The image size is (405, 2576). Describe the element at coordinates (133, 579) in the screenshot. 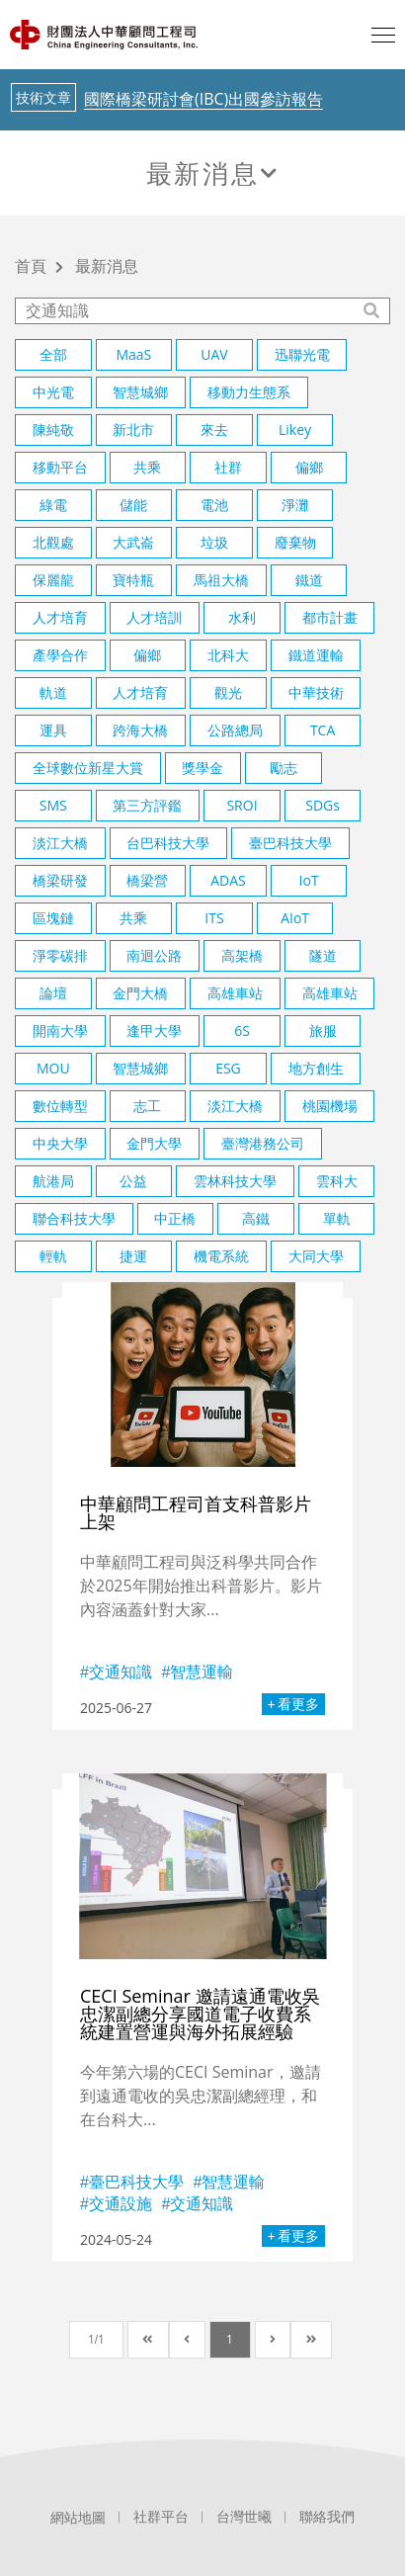

I see `寶特瓶` at that location.